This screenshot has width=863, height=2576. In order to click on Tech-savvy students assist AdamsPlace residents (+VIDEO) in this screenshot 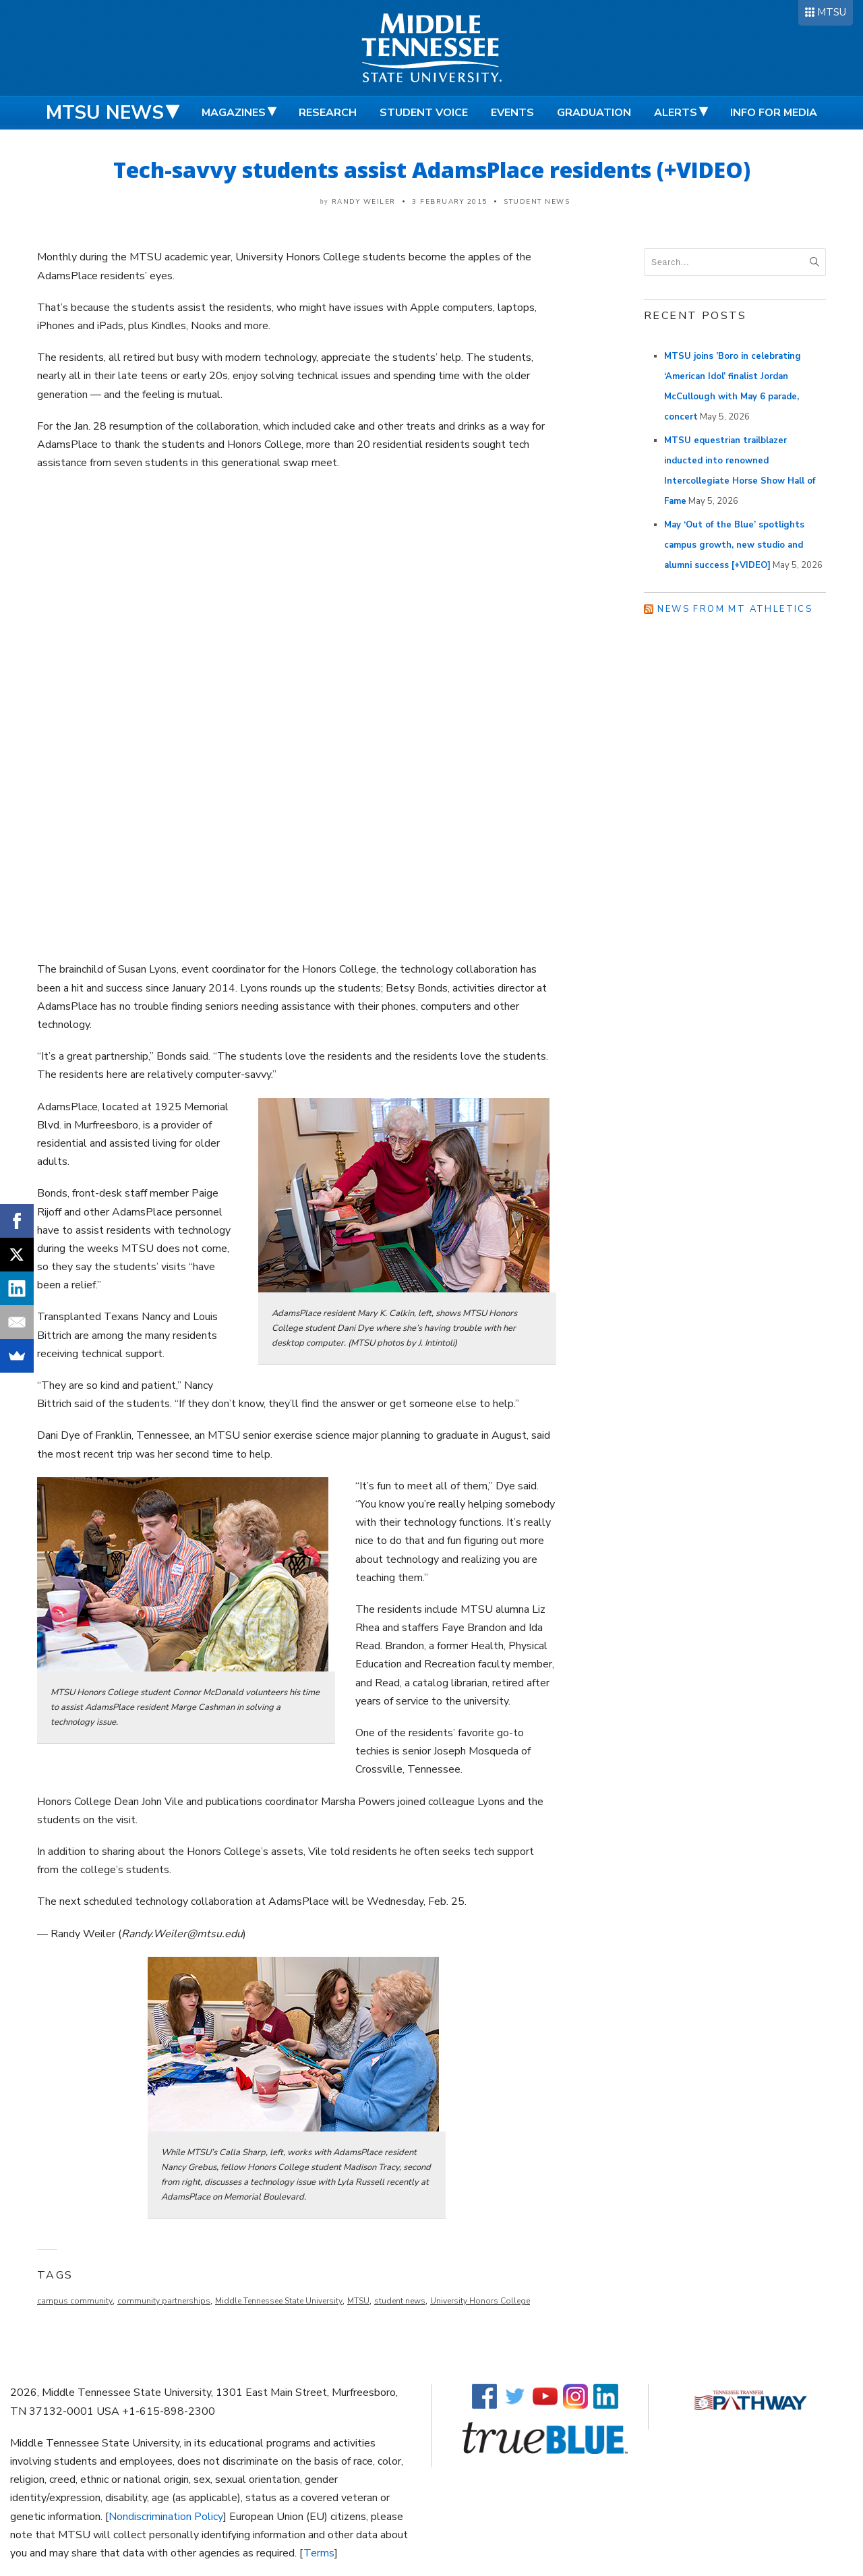, I will do `click(431, 169)`.